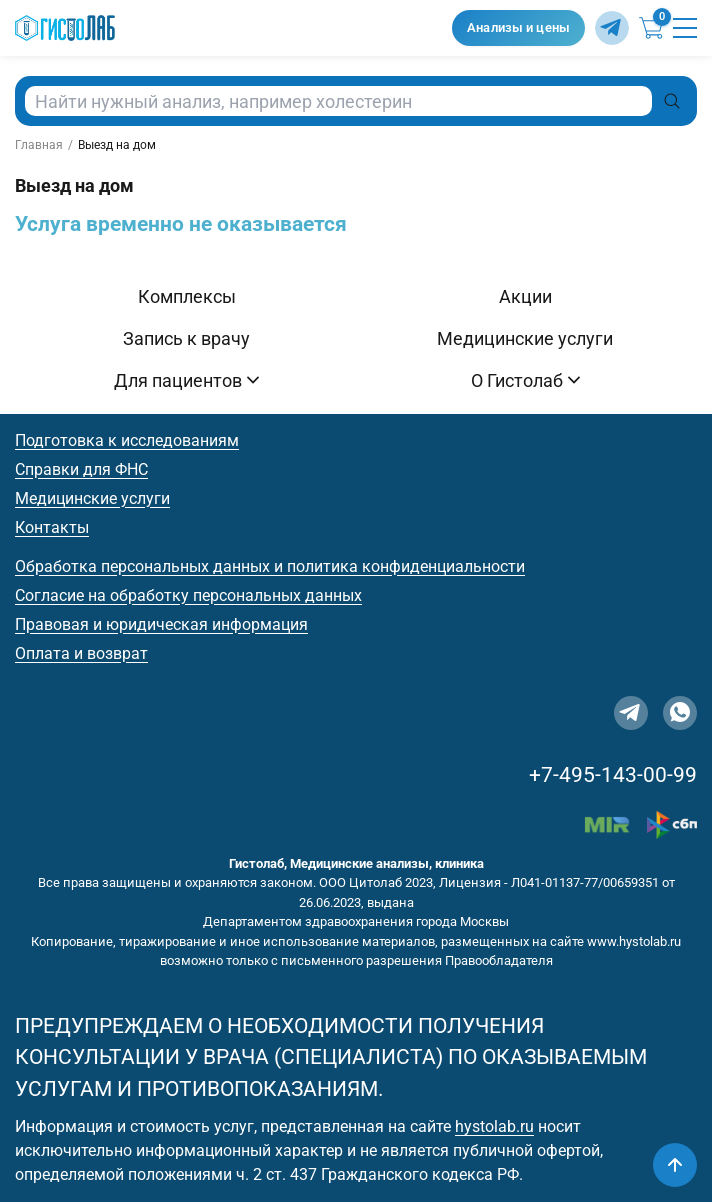  I want to click on Правовая и юридическая информация, so click(161, 624).